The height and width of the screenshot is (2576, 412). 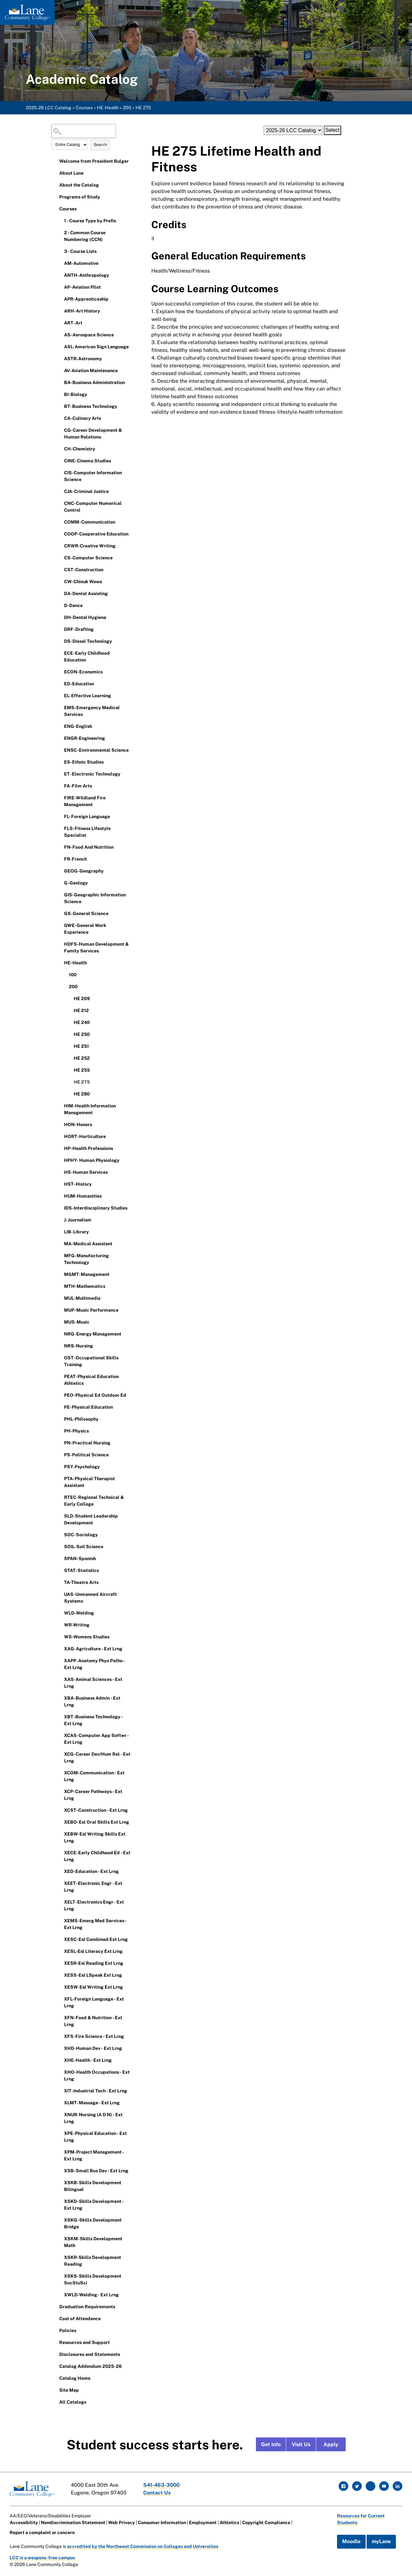 I want to click on HE-Health, so click(x=108, y=107).